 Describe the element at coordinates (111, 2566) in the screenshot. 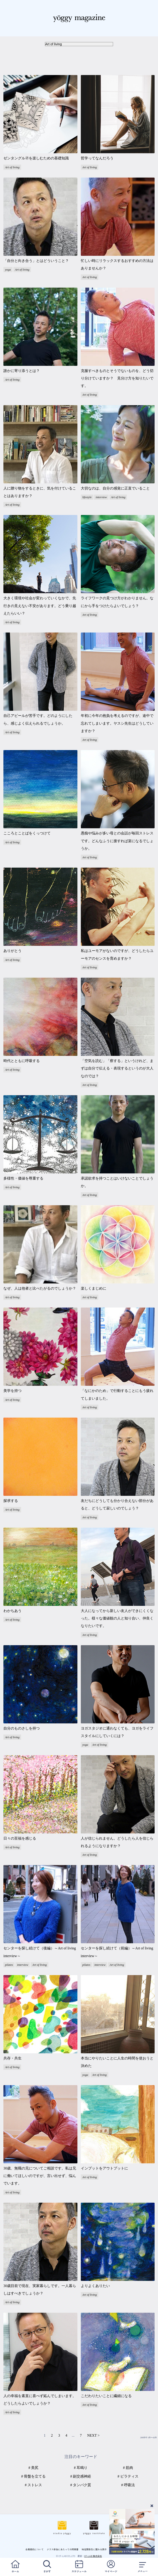

I see `マイページ` at that location.